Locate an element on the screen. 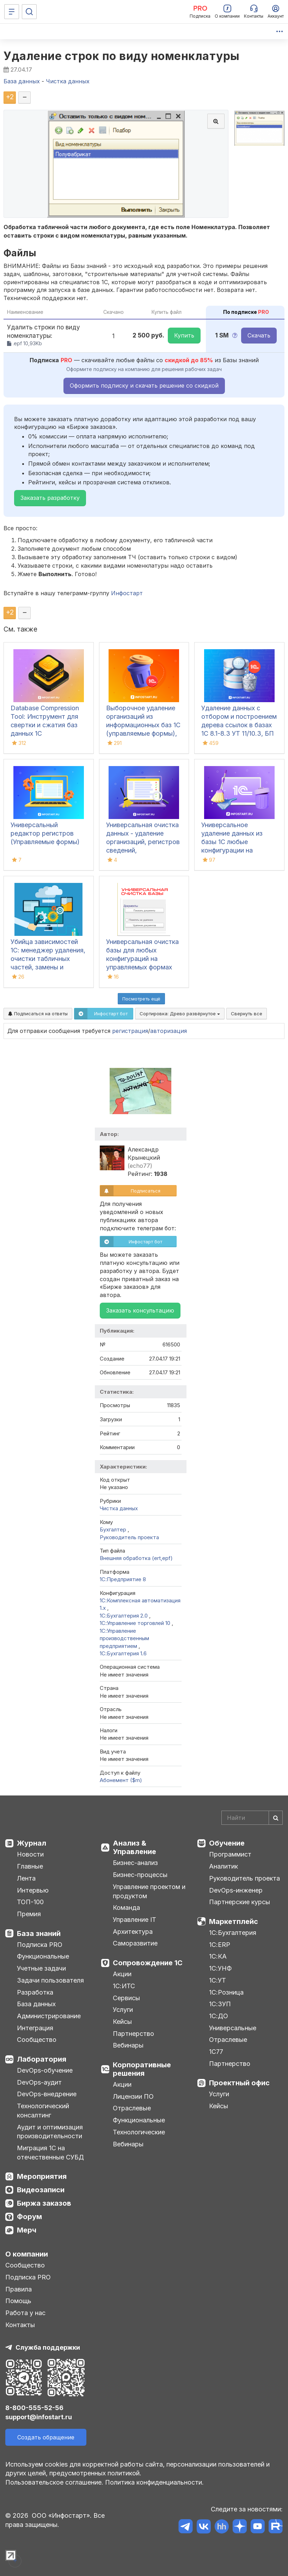 The width and height of the screenshot is (288, 2576). Сервисы is located at coordinates (126, 1998).